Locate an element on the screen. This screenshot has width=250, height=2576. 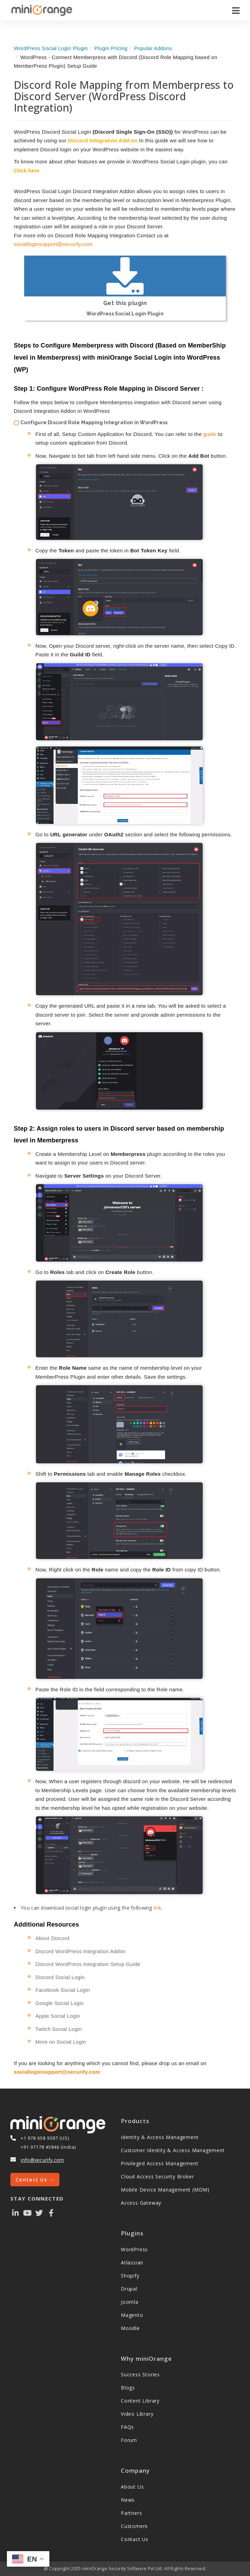
Video Library is located at coordinates (137, 2414).